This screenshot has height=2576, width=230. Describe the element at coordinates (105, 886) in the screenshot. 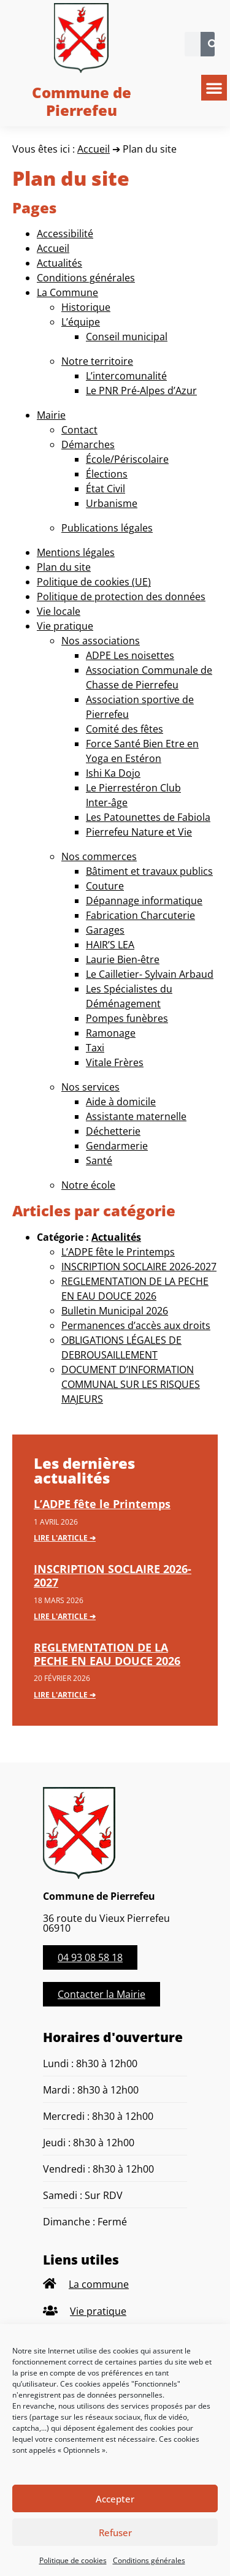

I see `Couture` at that location.